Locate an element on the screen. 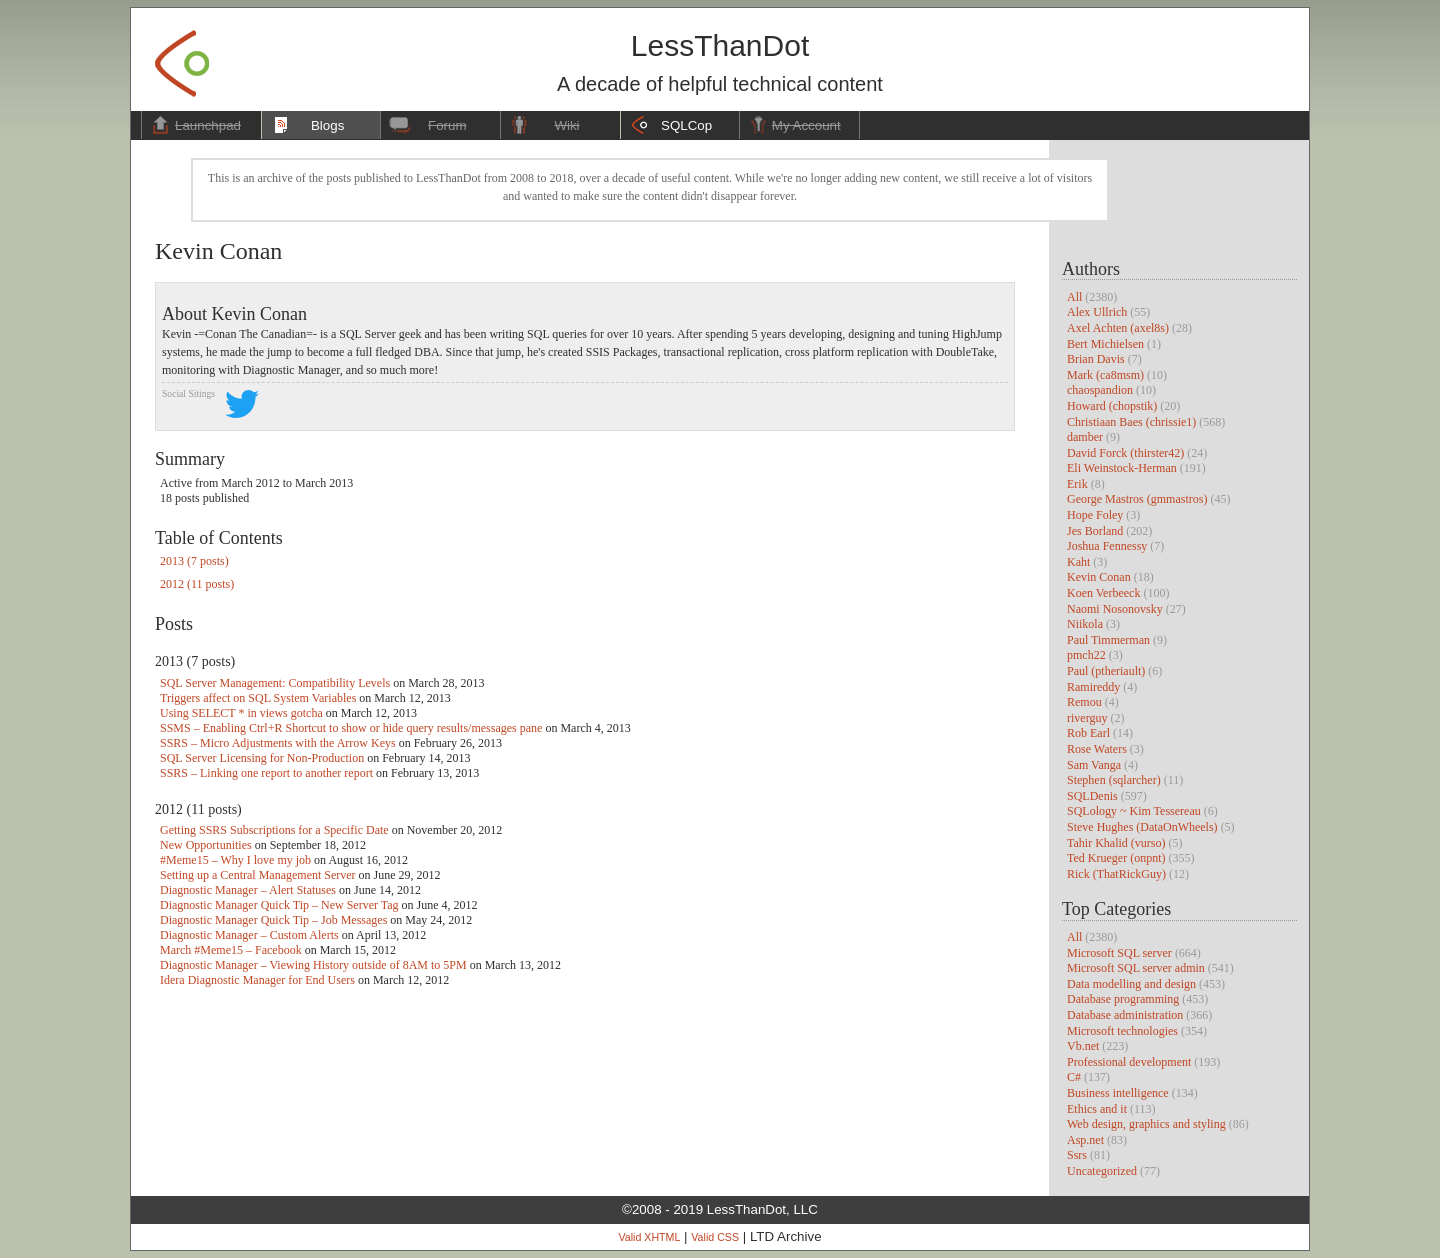  Tahir Khalid (vurso) is located at coordinates (1116, 843).